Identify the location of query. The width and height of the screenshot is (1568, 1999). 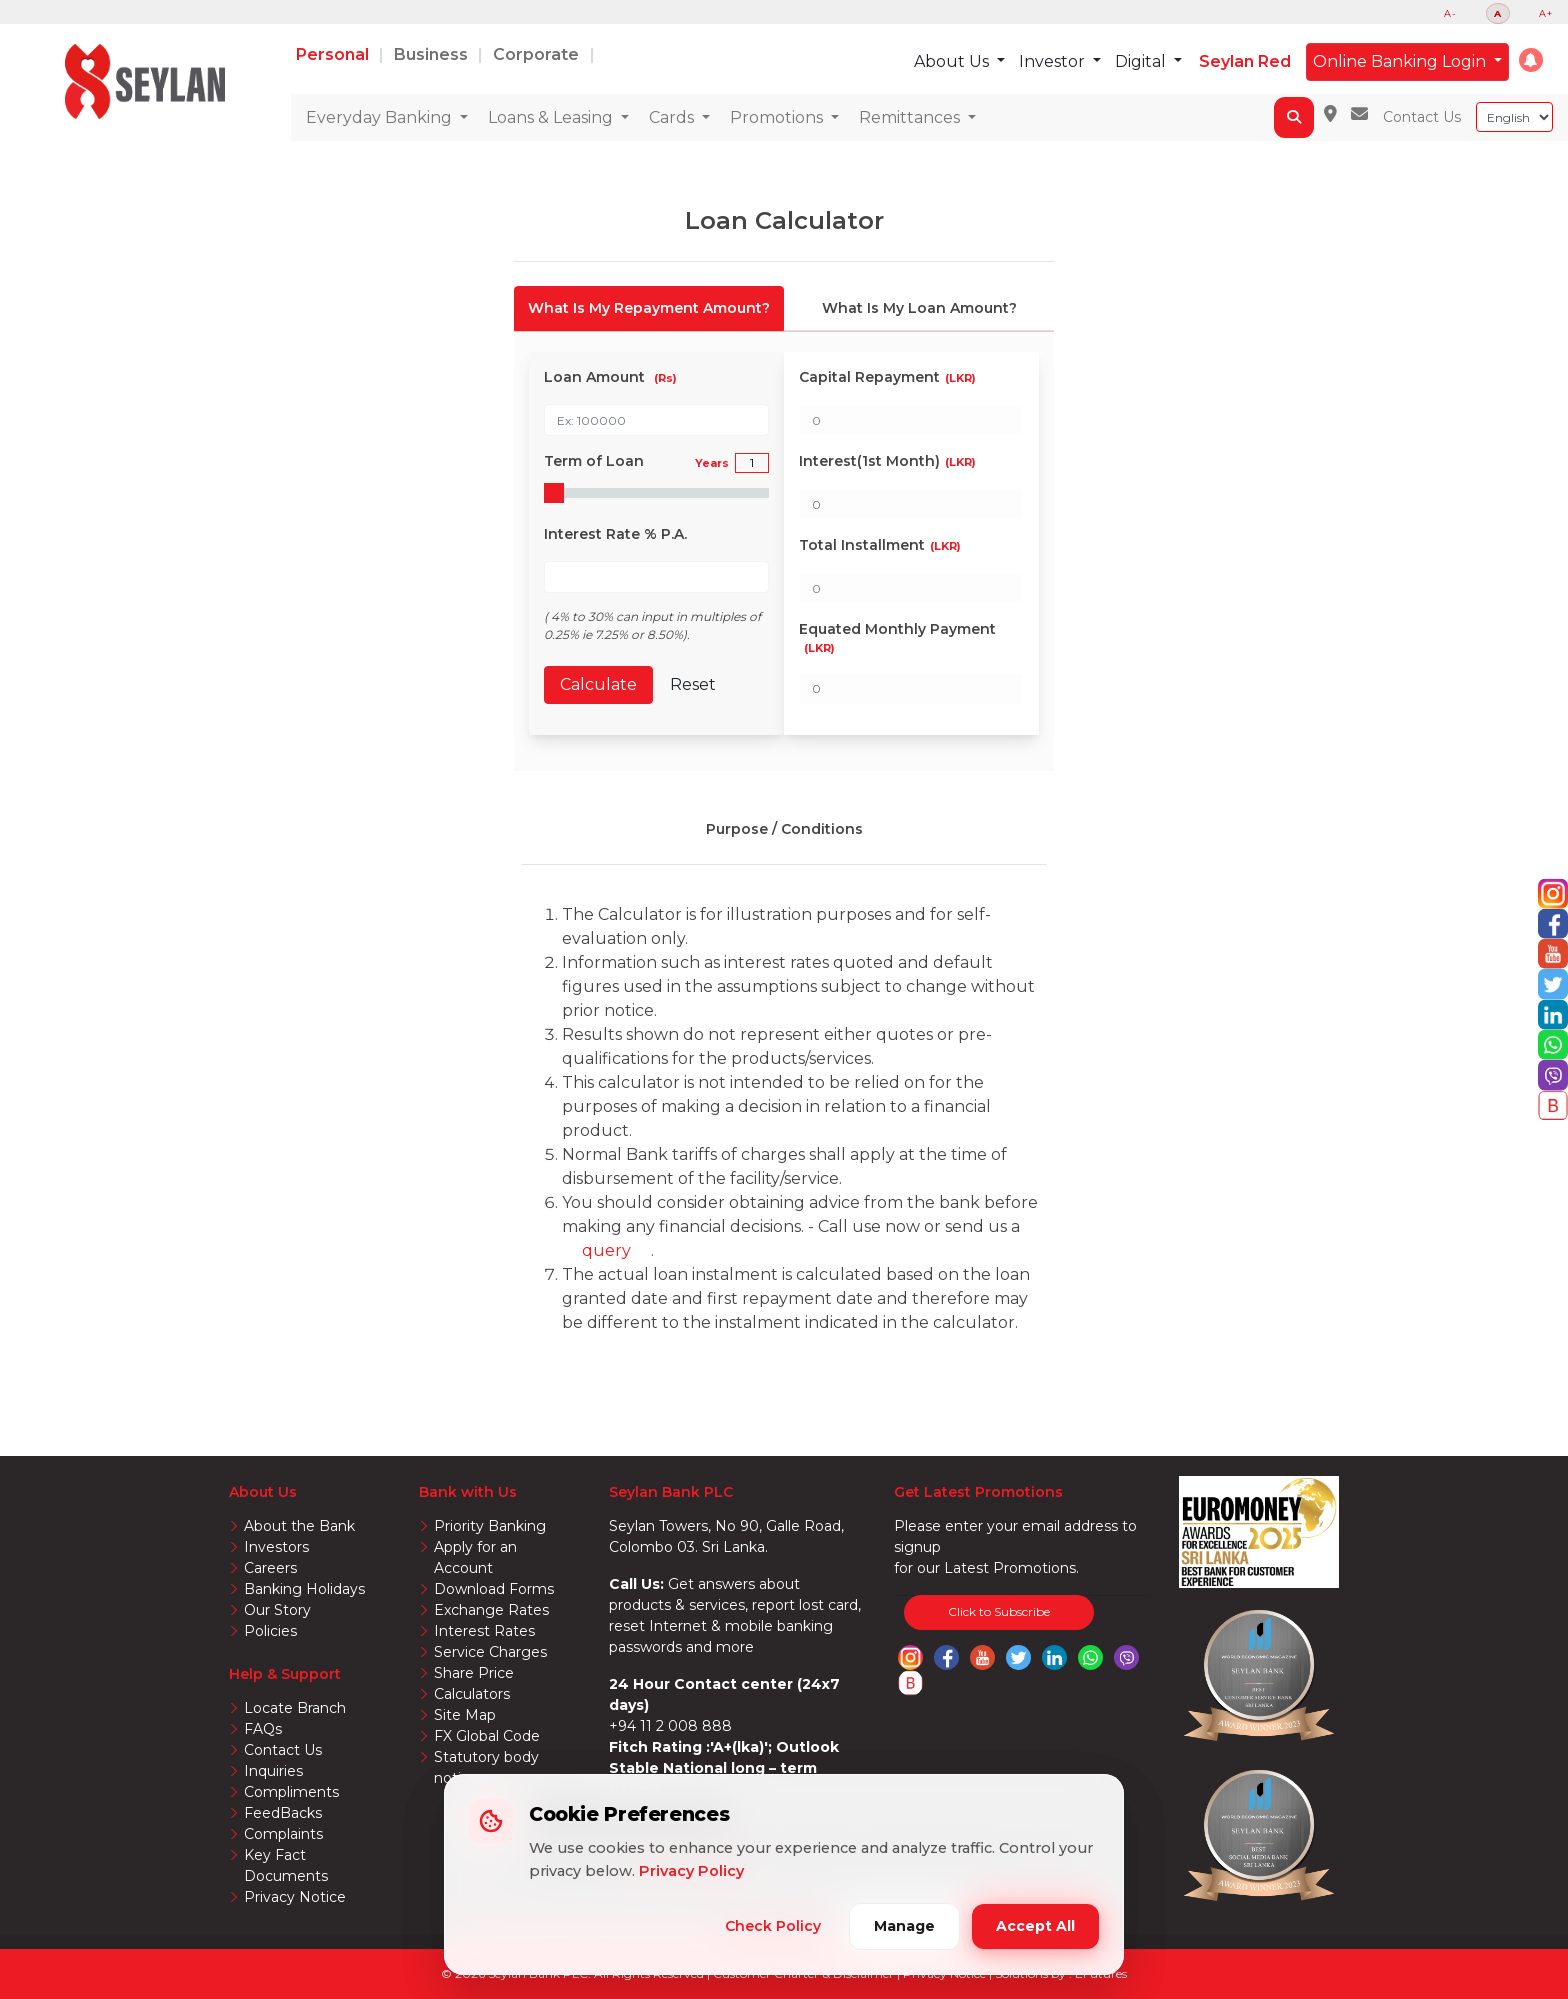
(606, 1250).